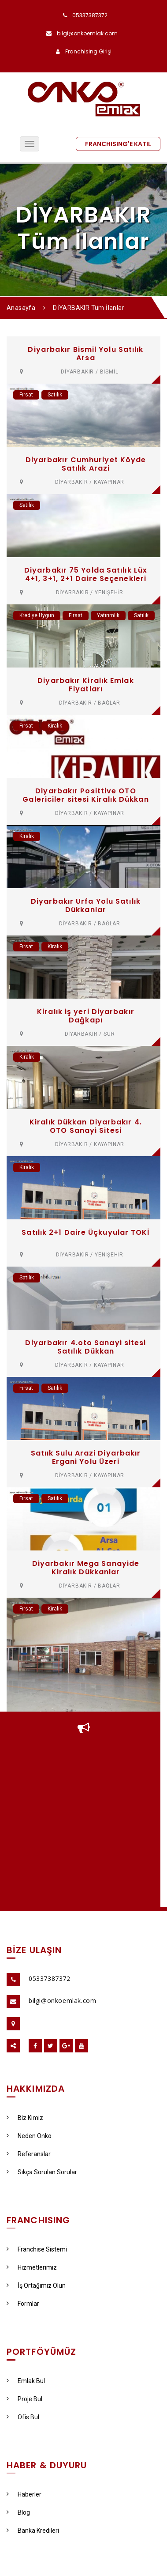 This screenshot has width=167, height=2576. Describe the element at coordinates (85, 1232) in the screenshot. I see `Satılık 2+1 Daire Üçkuyular TOKİ` at that location.